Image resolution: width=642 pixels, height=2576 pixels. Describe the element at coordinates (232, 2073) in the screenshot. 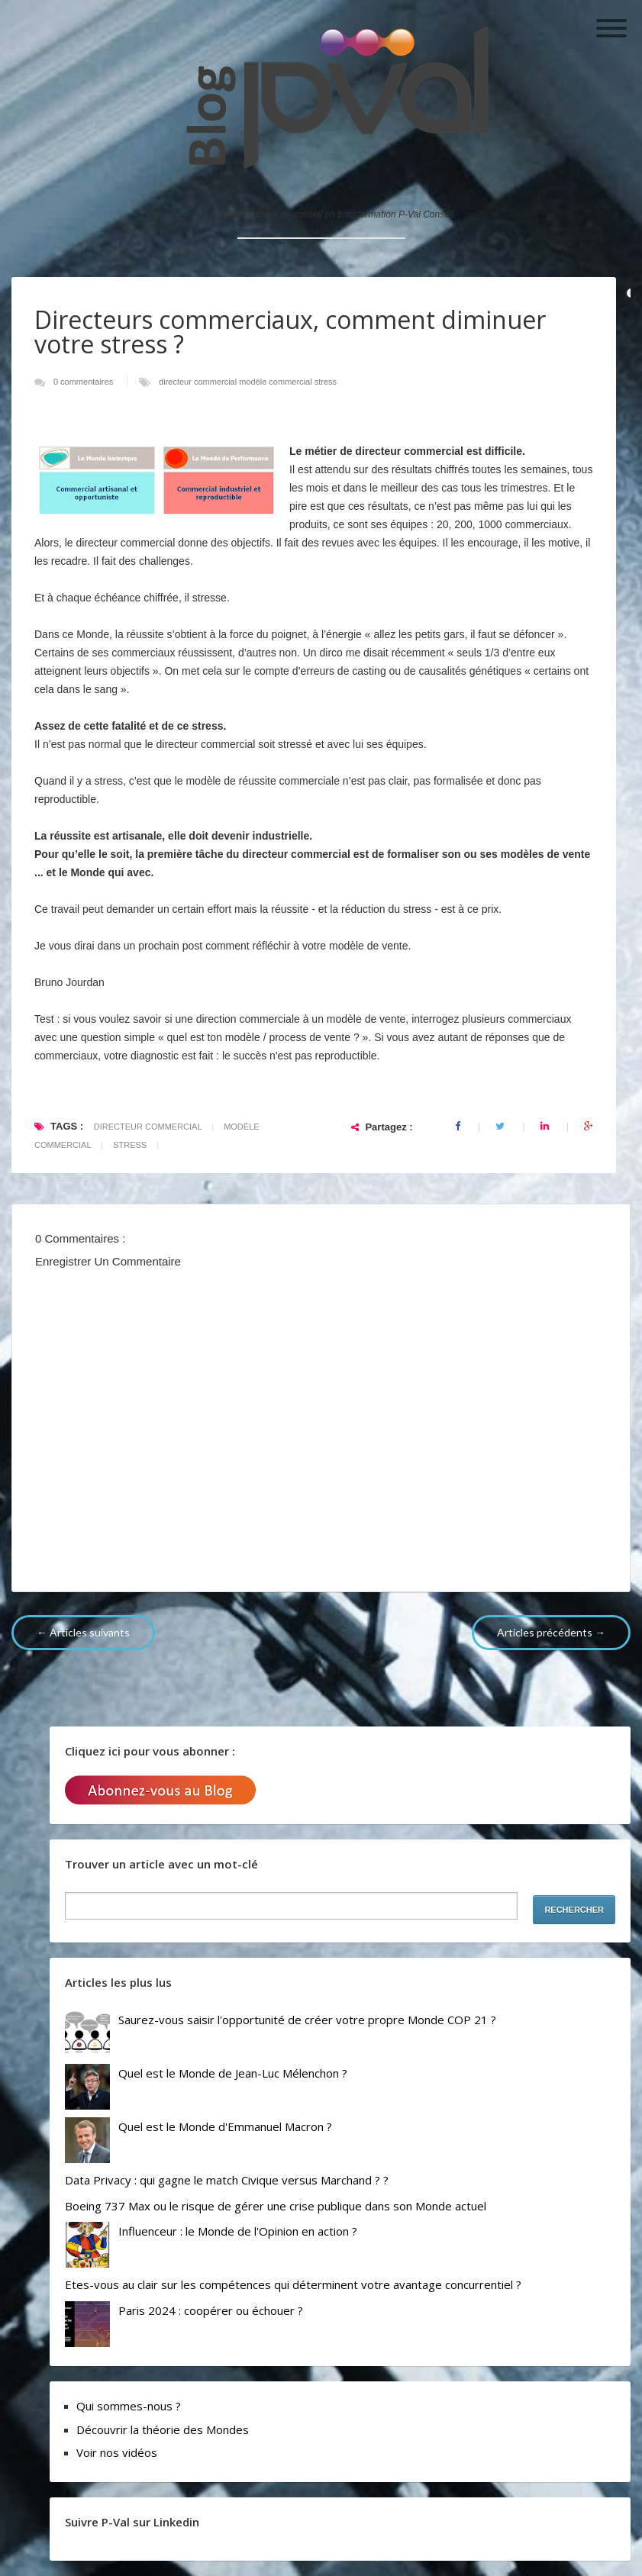

I see `Quel est le Monde de Jean-Luc Mélenchon ?` at that location.